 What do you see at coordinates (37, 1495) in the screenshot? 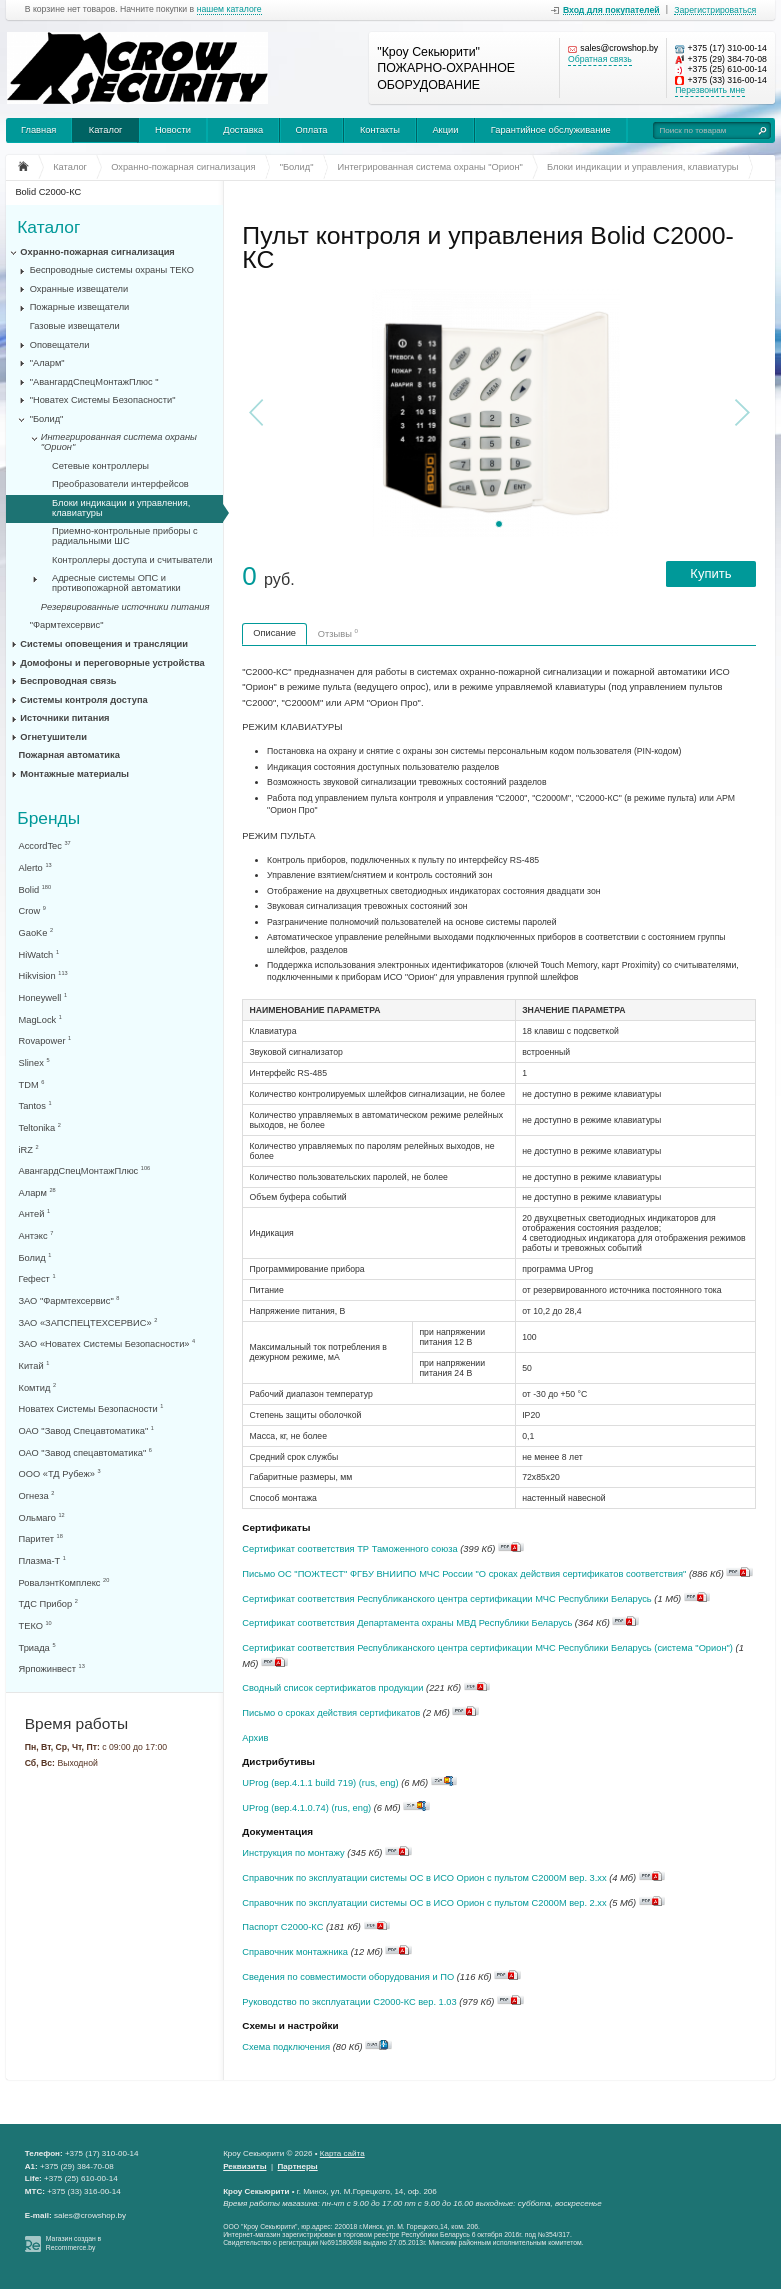
I see `Огнеза` at bounding box center [37, 1495].